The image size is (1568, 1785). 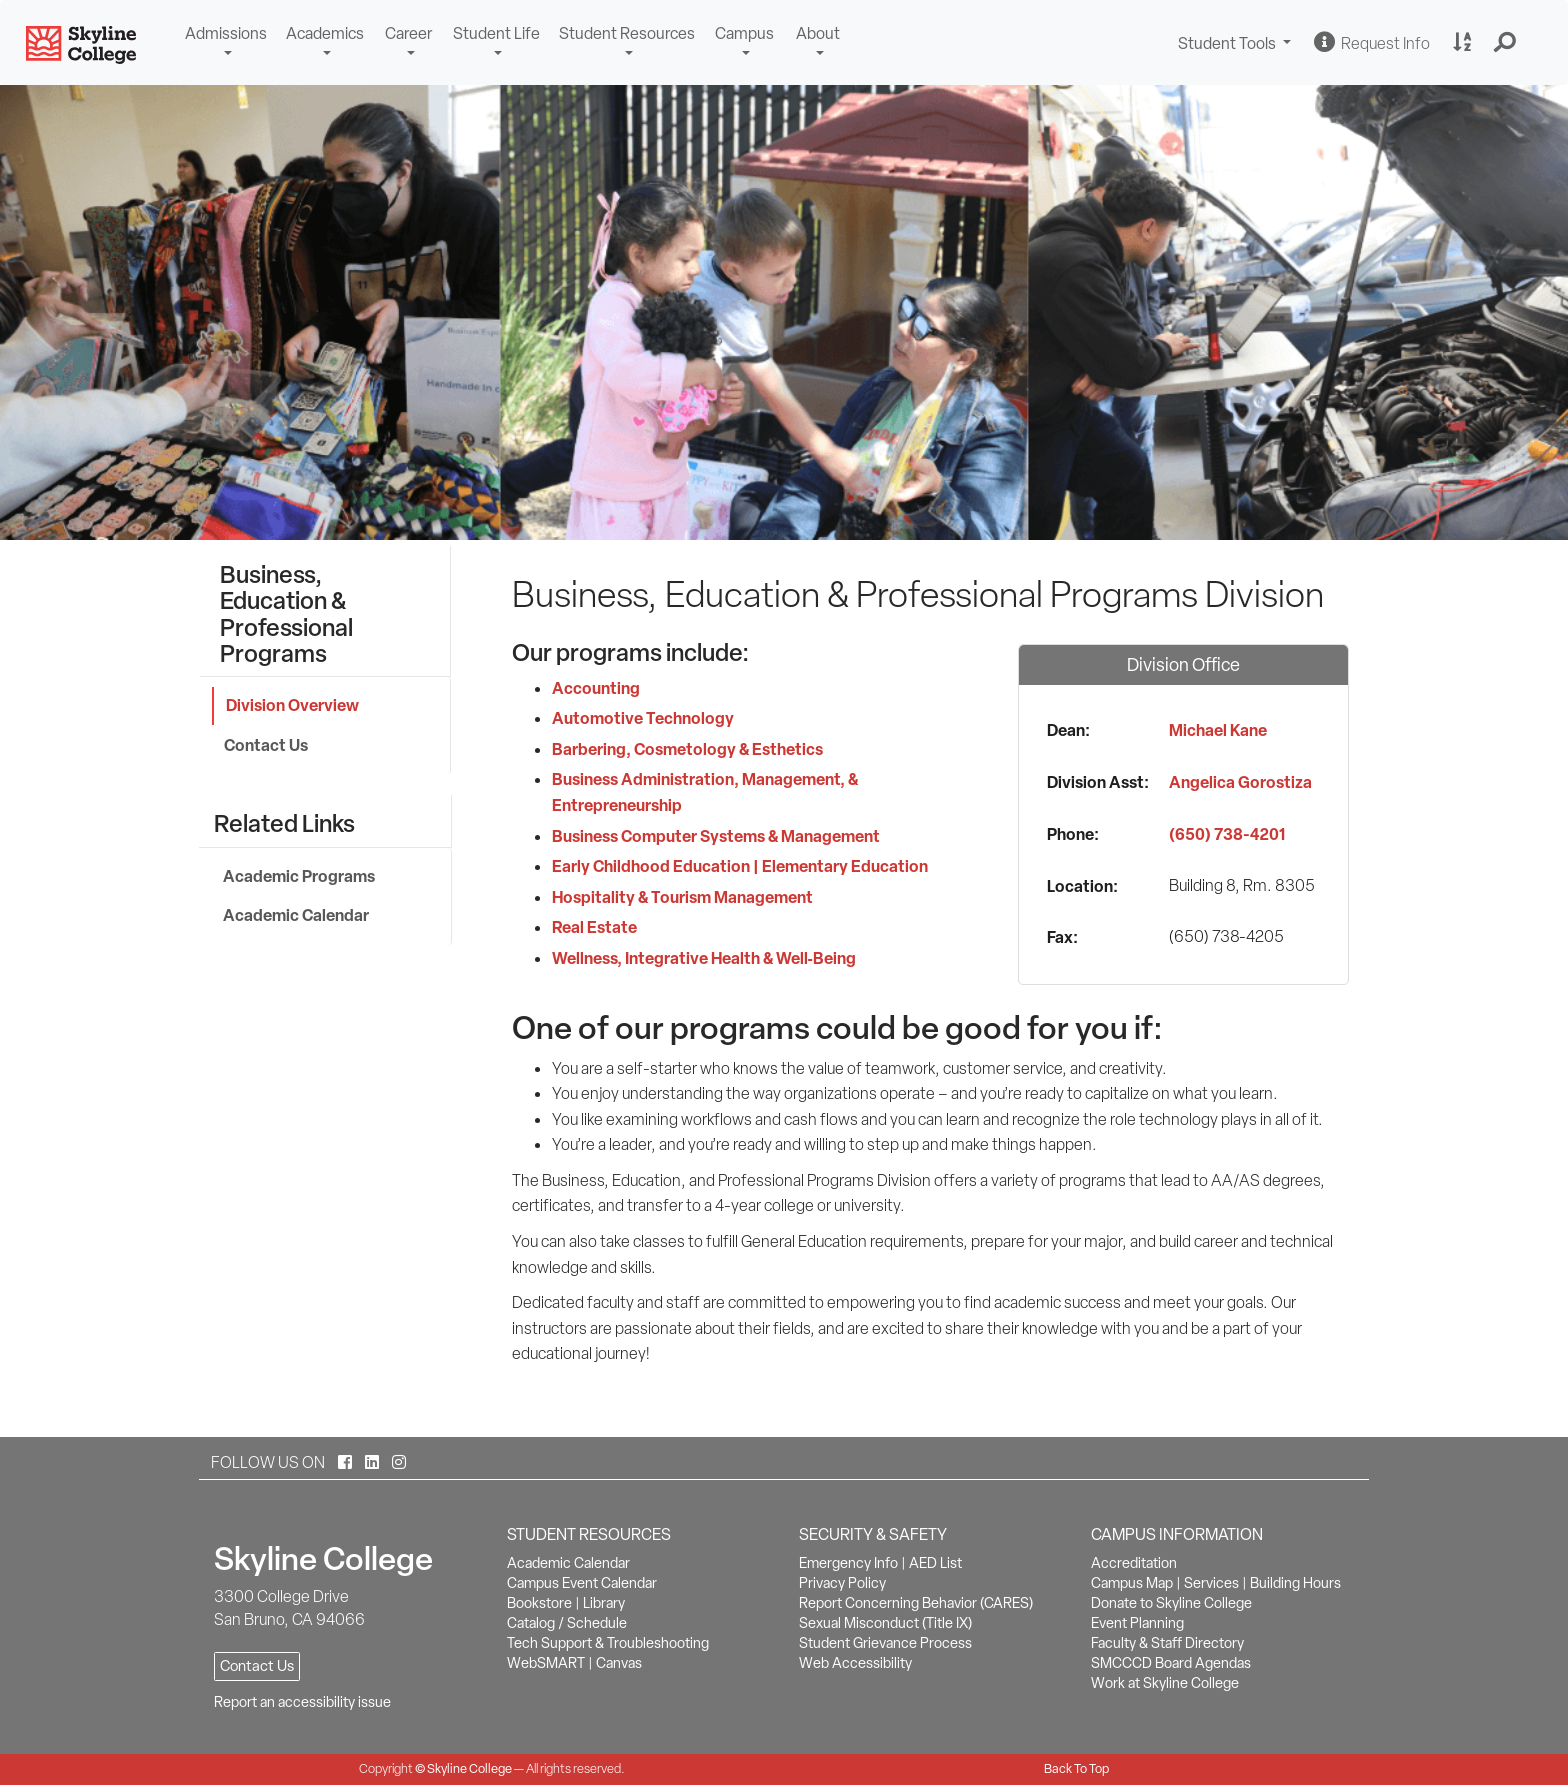 What do you see at coordinates (627, 33) in the screenshot?
I see `Student Resources` at bounding box center [627, 33].